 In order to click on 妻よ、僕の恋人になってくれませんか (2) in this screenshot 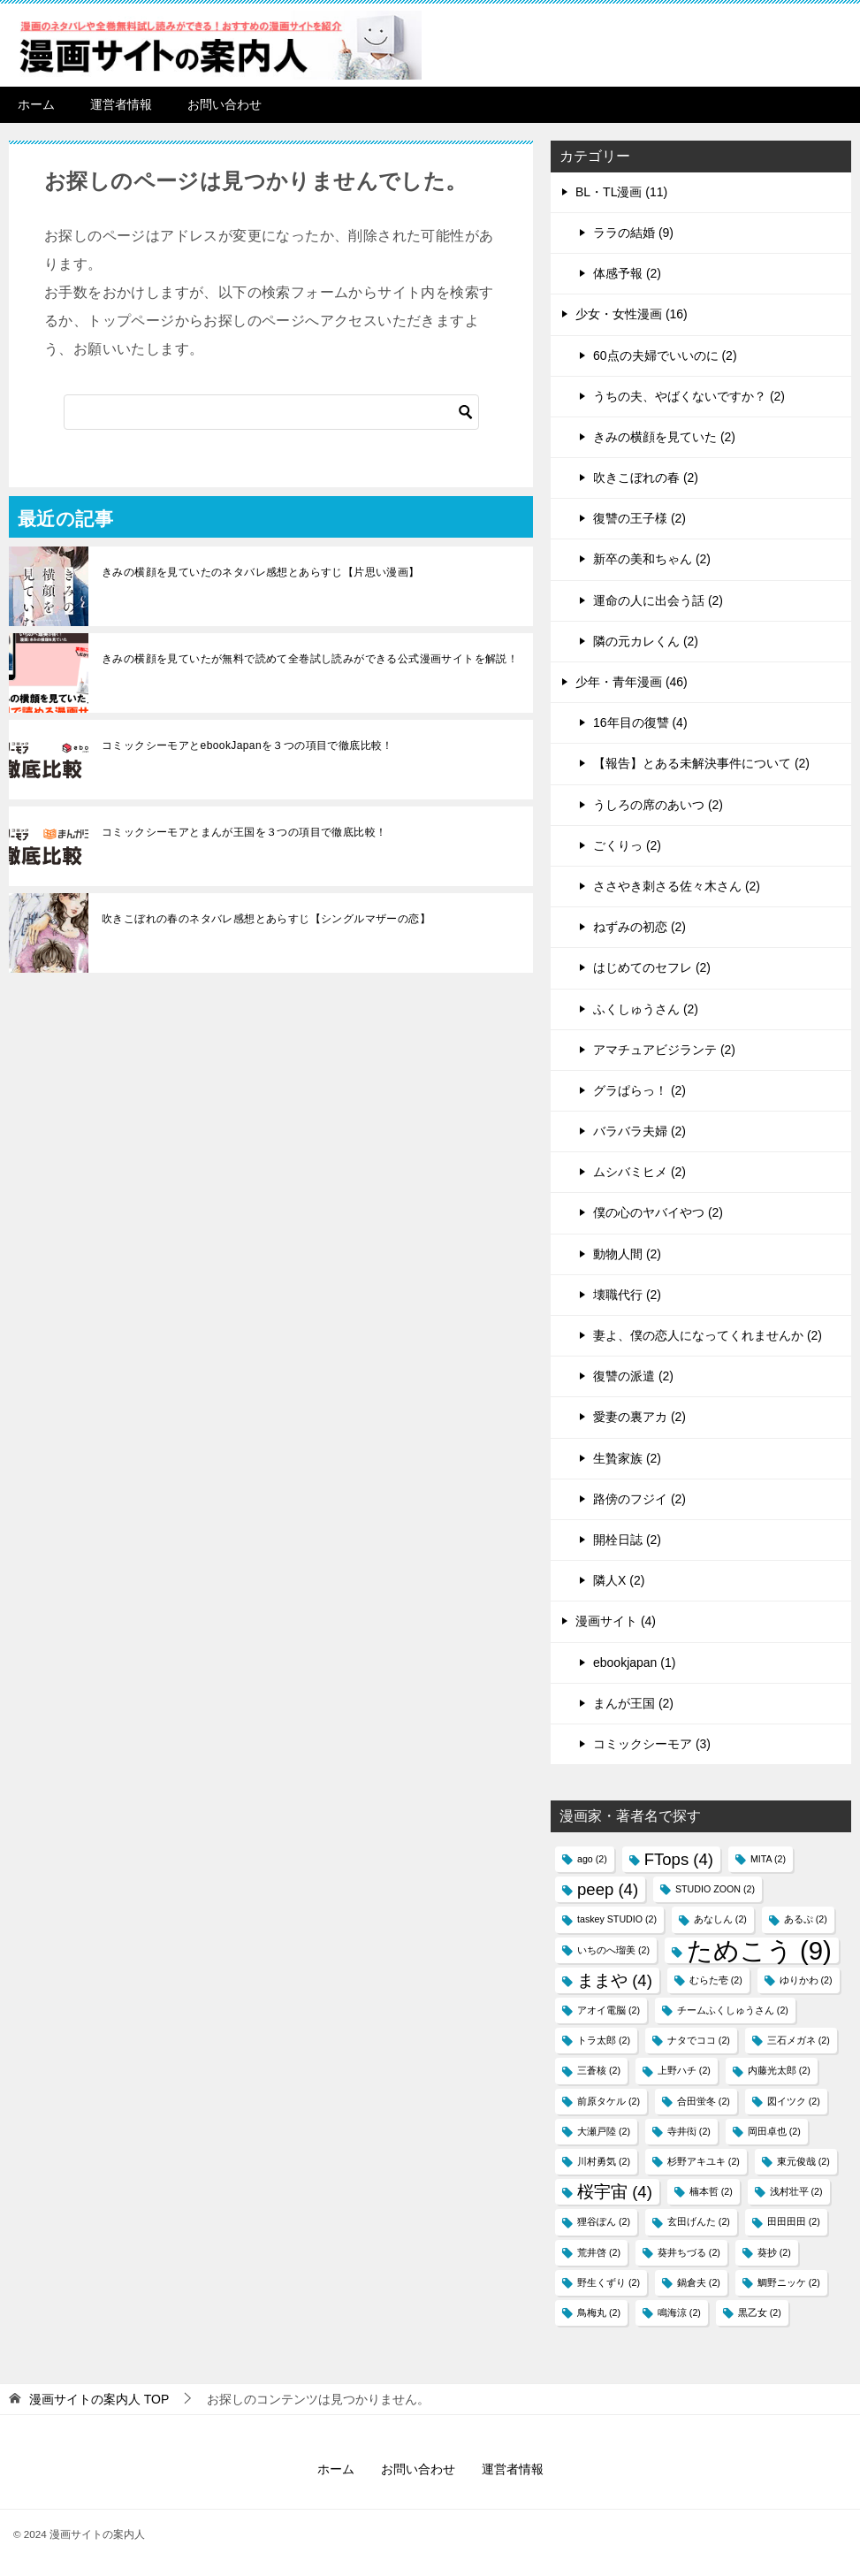, I will do `click(707, 1335)`.